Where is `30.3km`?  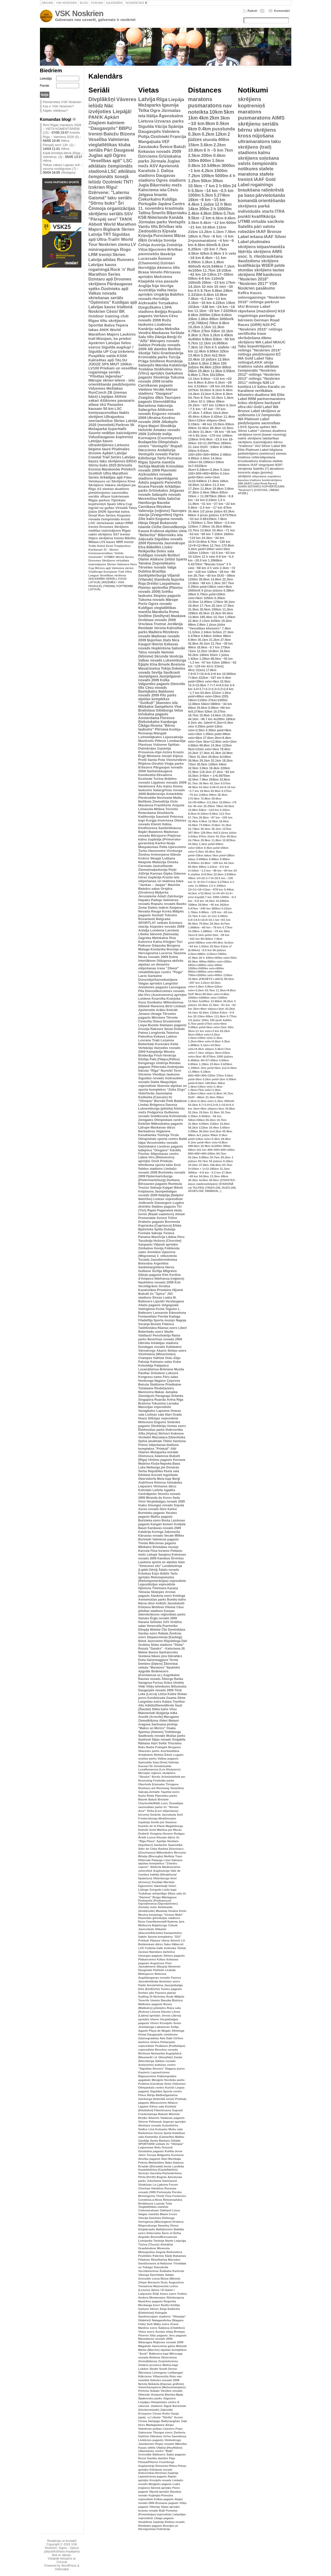
30.3km is located at coordinates (193, 1180).